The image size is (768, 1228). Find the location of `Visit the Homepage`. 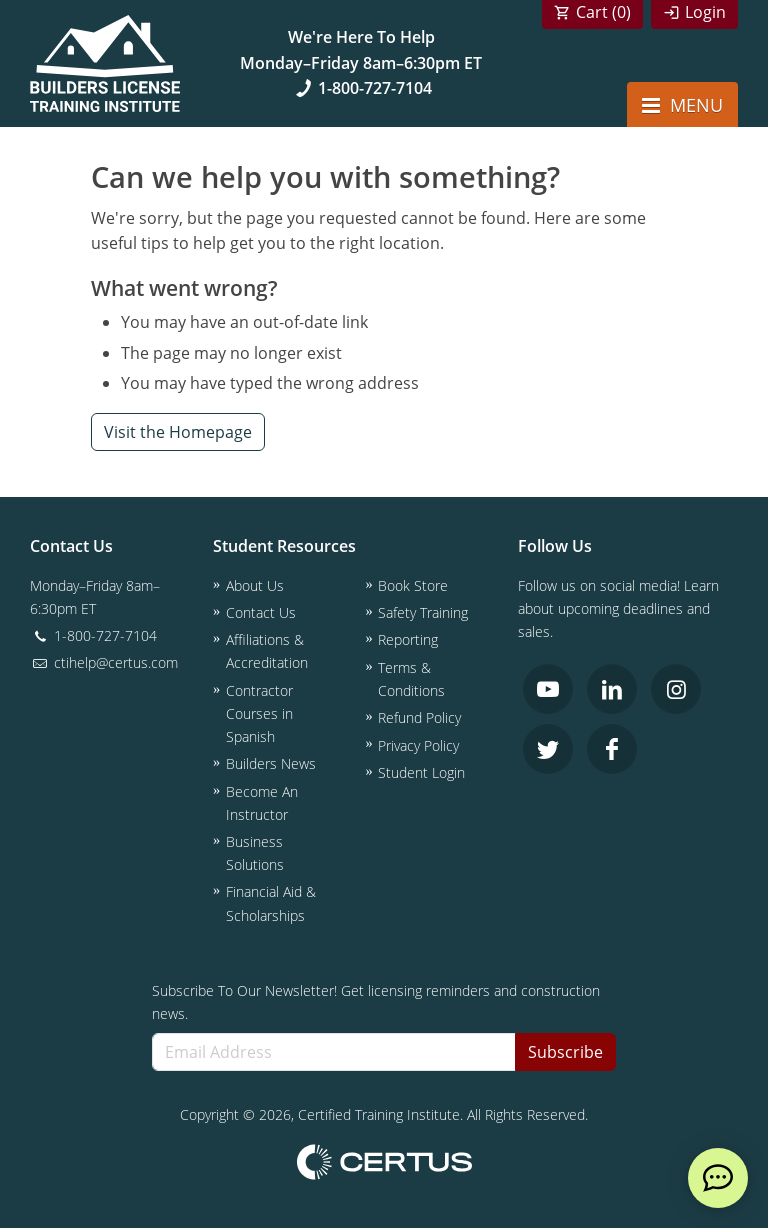

Visit the Homepage is located at coordinates (178, 432).